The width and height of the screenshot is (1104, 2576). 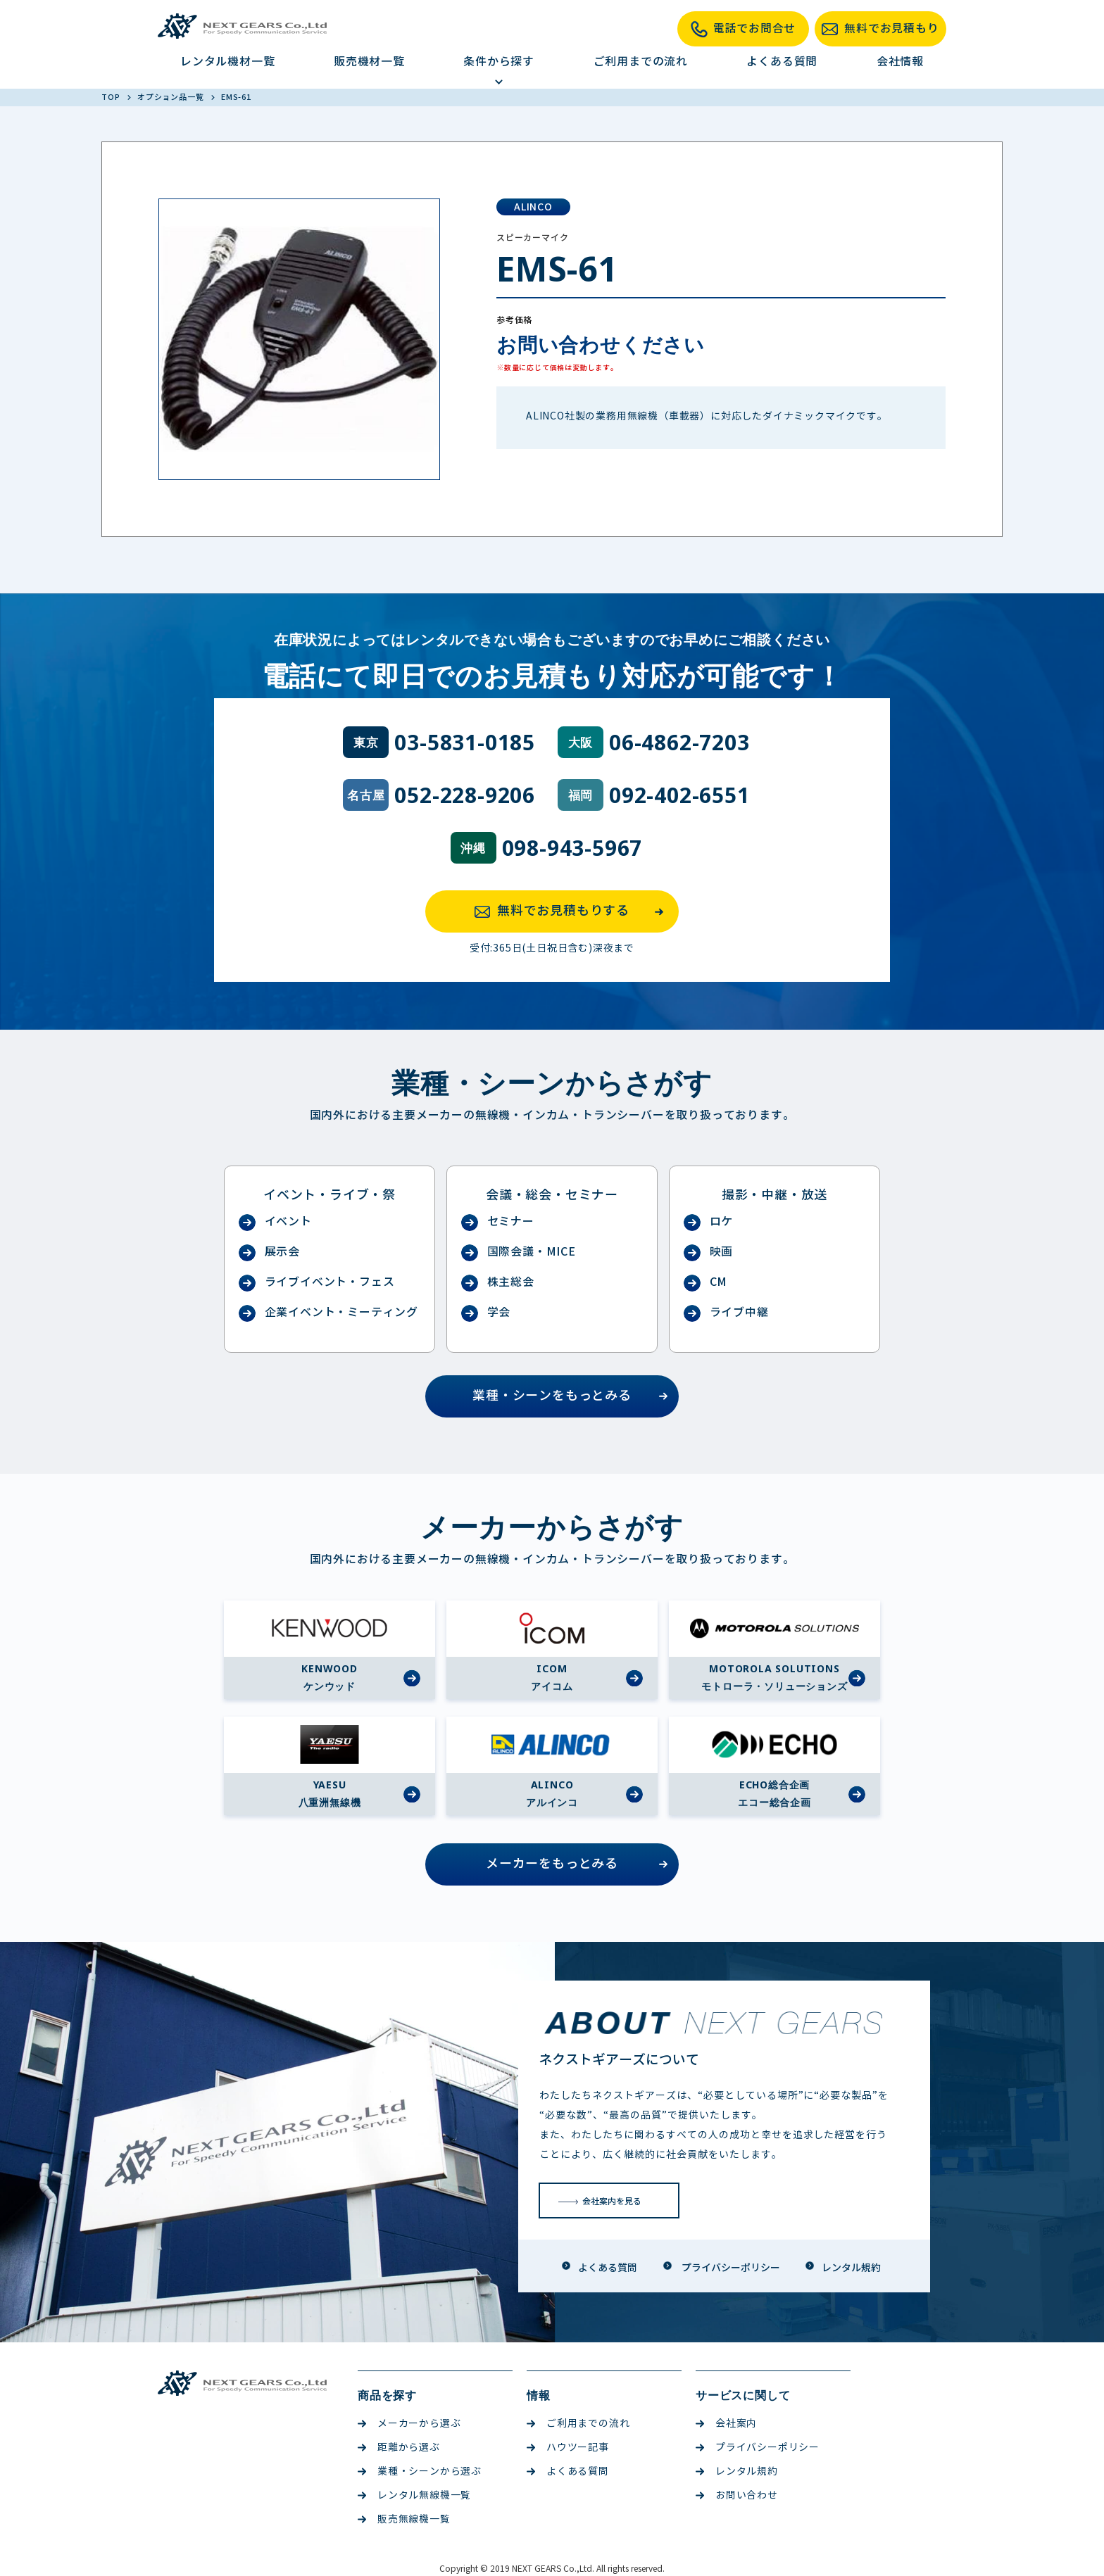 What do you see at coordinates (111, 97) in the screenshot?
I see `TOP` at bounding box center [111, 97].